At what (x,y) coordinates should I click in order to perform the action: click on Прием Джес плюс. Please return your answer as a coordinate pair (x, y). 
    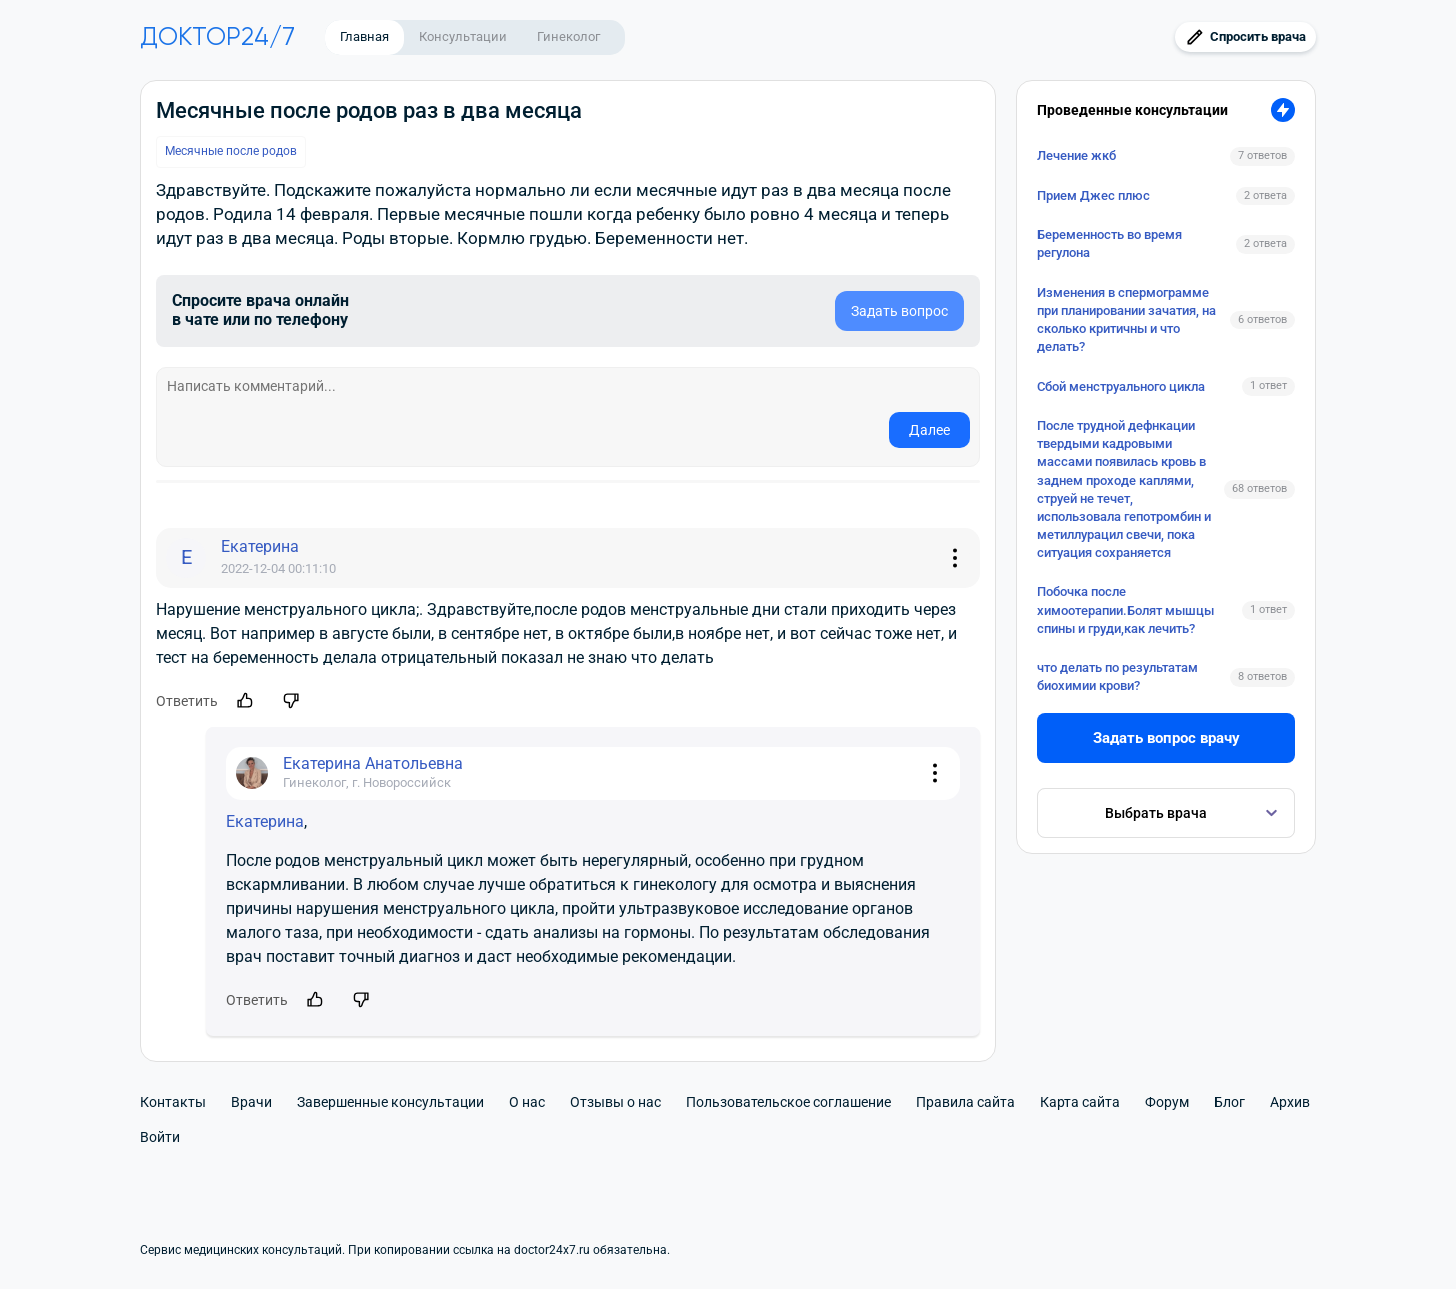
    Looking at the image, I should click on (1093, 195).